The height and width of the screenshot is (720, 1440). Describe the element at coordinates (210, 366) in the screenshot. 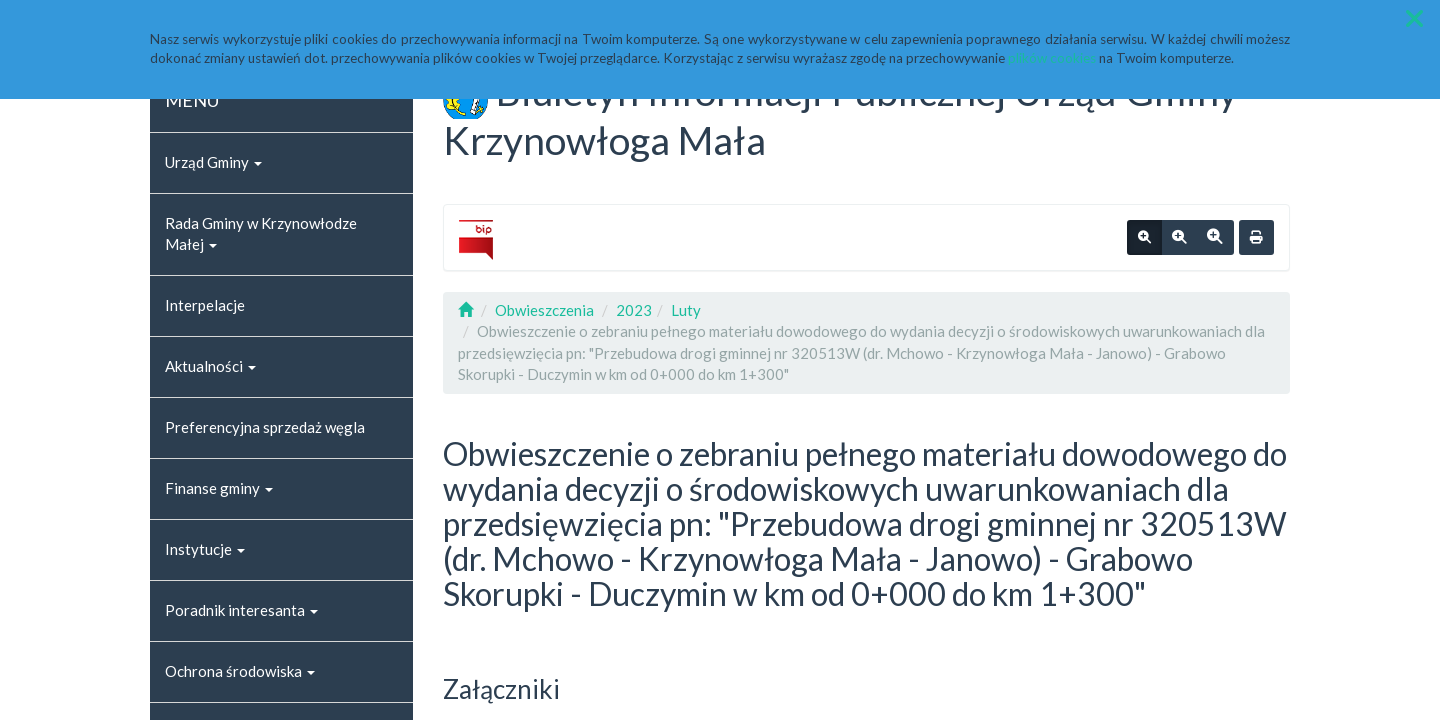

I see `Aktualności` at that location.